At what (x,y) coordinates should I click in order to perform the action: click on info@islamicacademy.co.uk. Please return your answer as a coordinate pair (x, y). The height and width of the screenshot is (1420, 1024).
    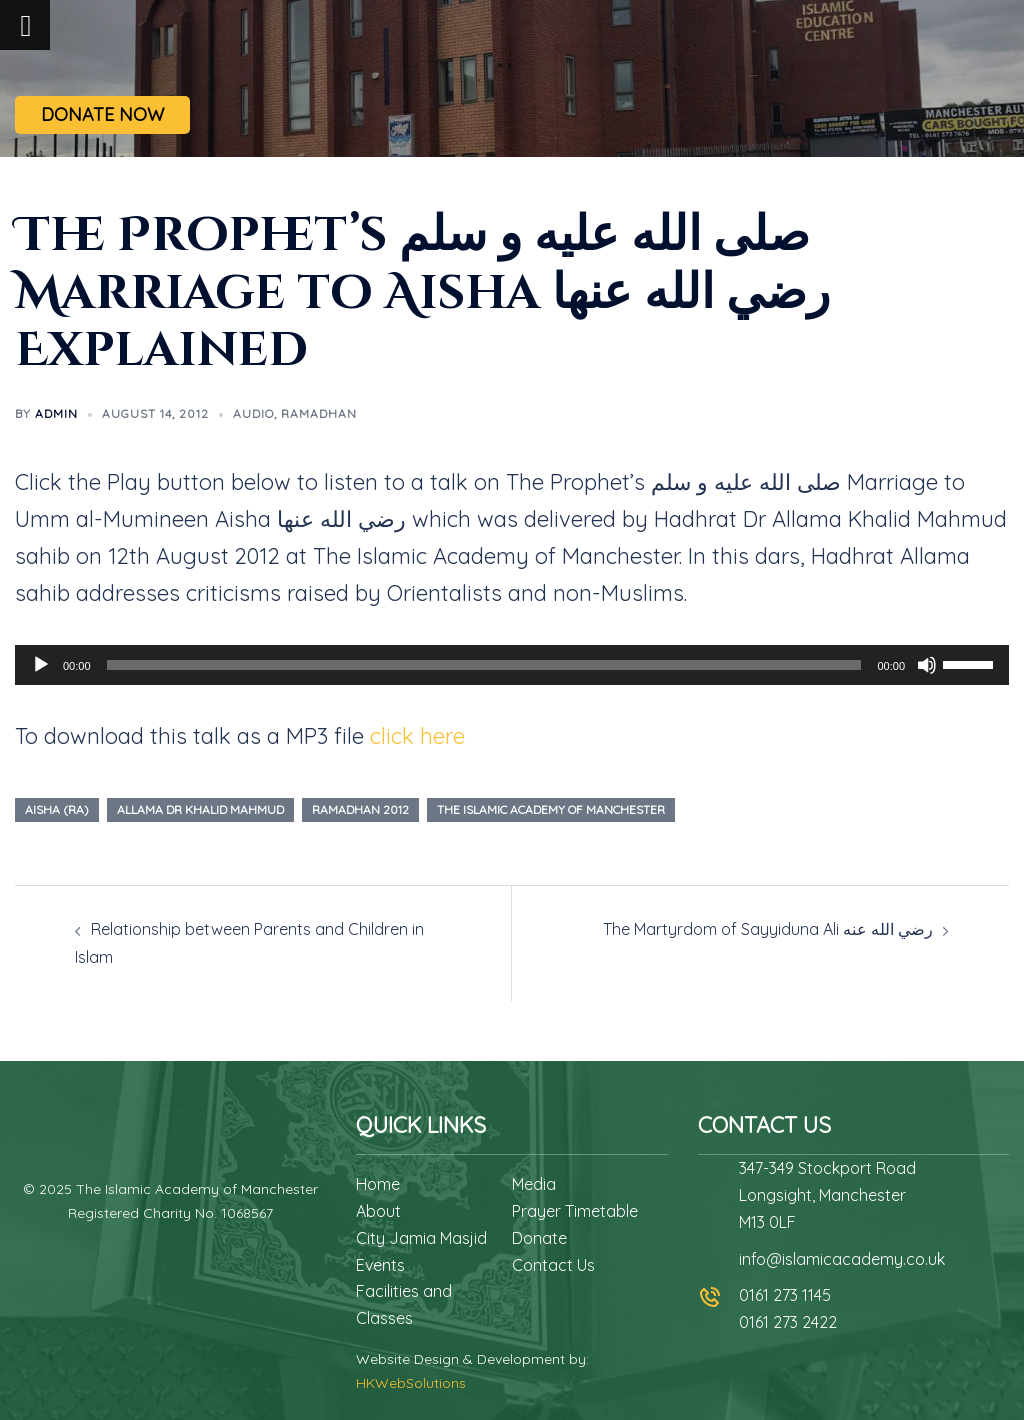
    Looking at the image, I should click on (842, 1259).